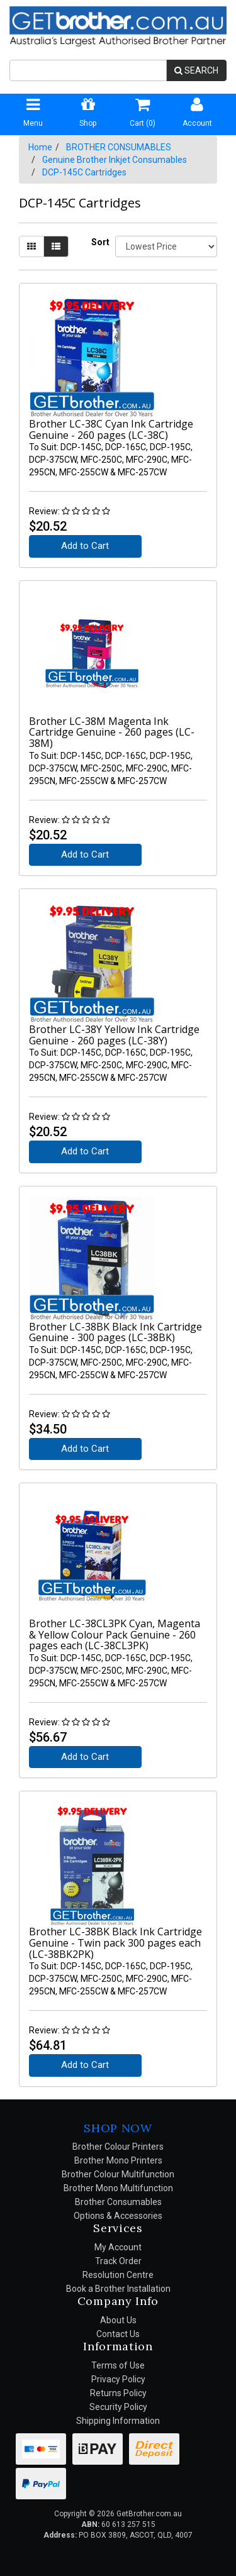  I want to click on Book a Brother Installation, so click(118, 2289).